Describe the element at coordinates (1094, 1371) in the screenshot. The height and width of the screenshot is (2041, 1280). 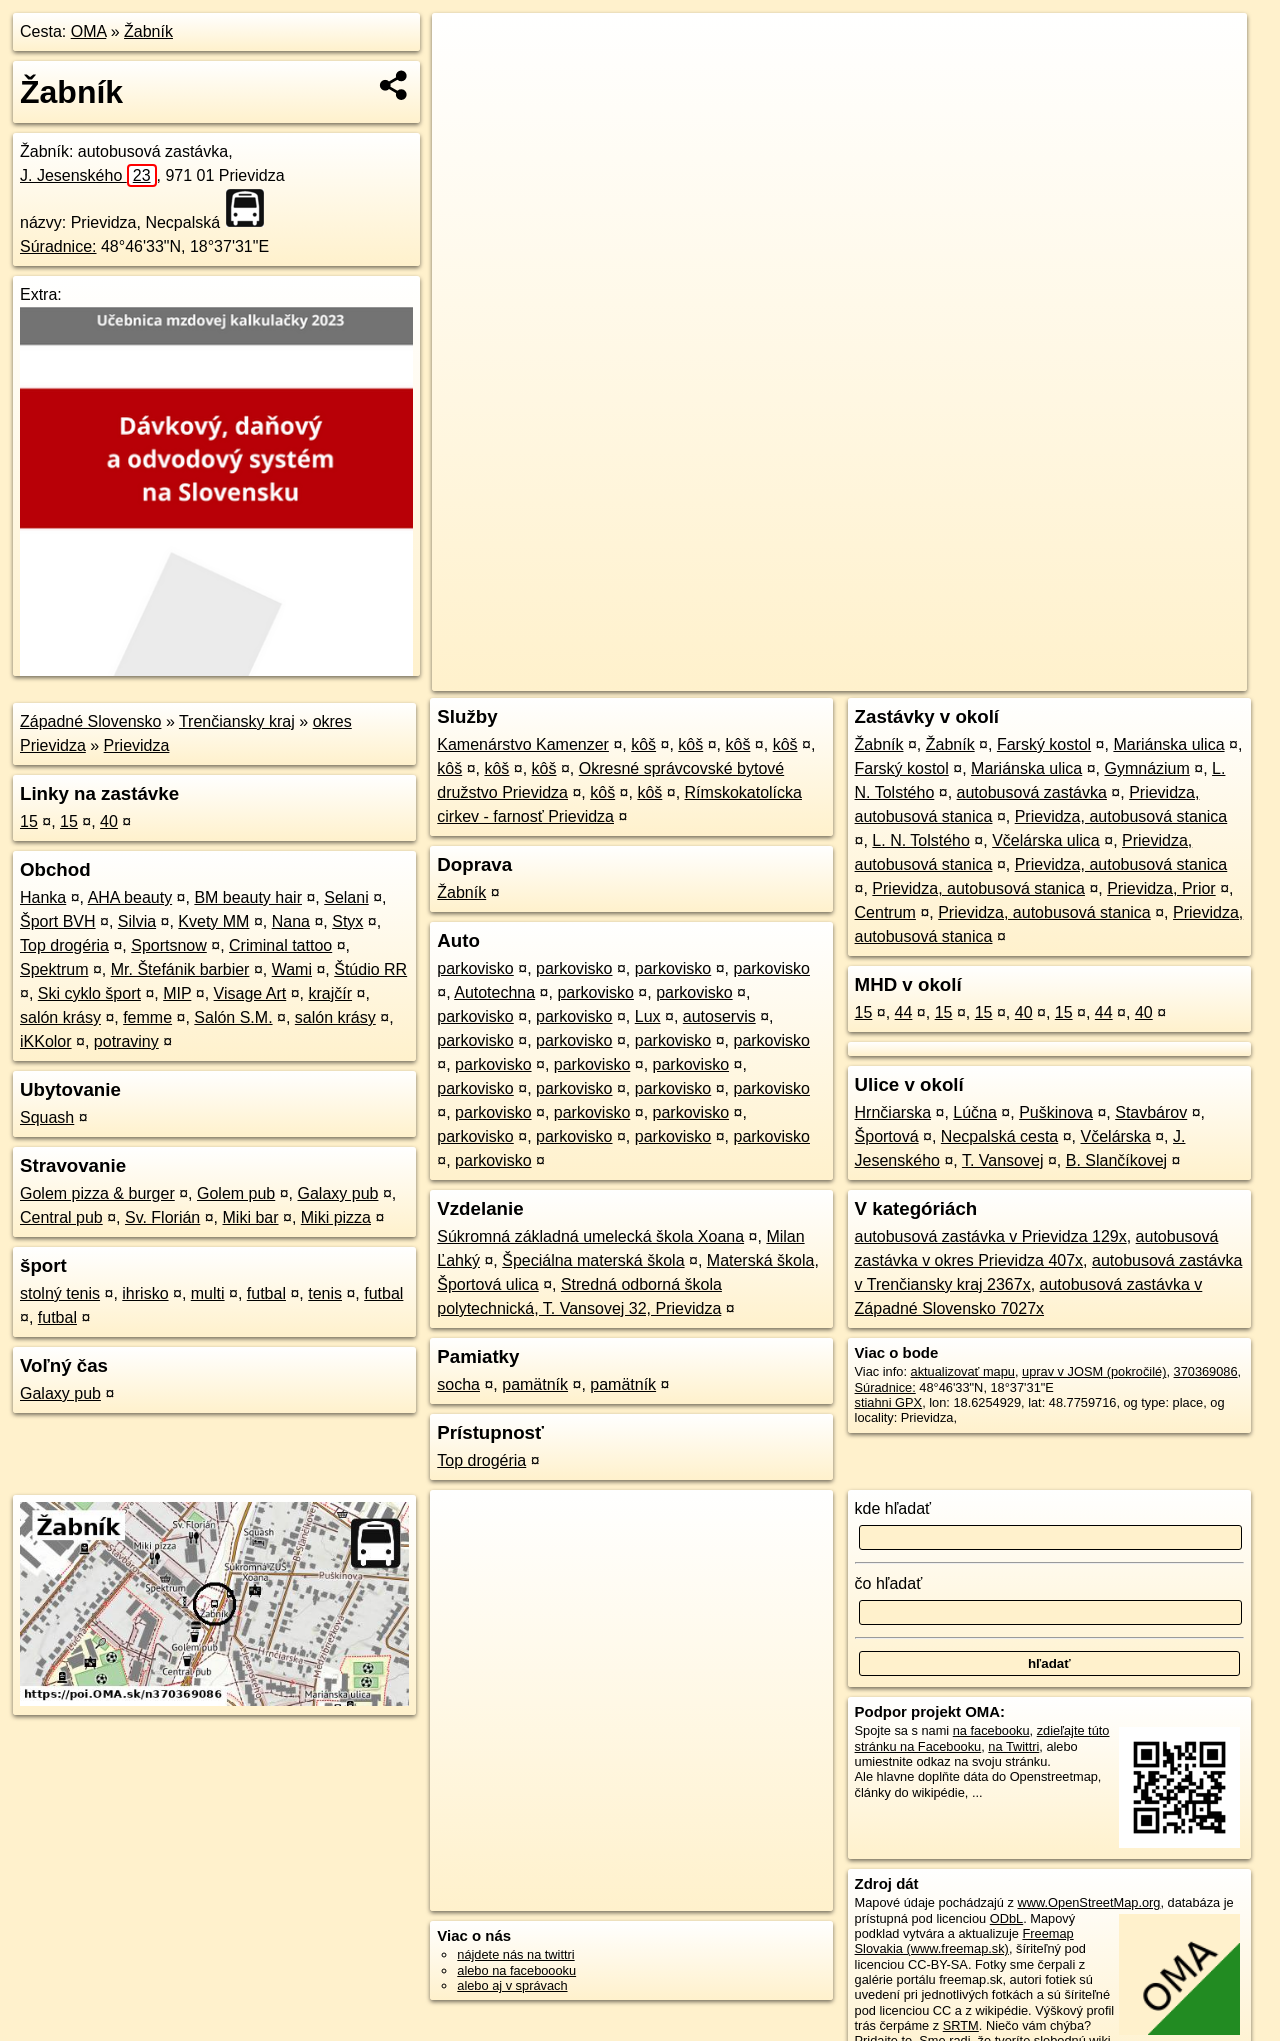
I see `uprav v JOSM (pokročilé)` at that location.